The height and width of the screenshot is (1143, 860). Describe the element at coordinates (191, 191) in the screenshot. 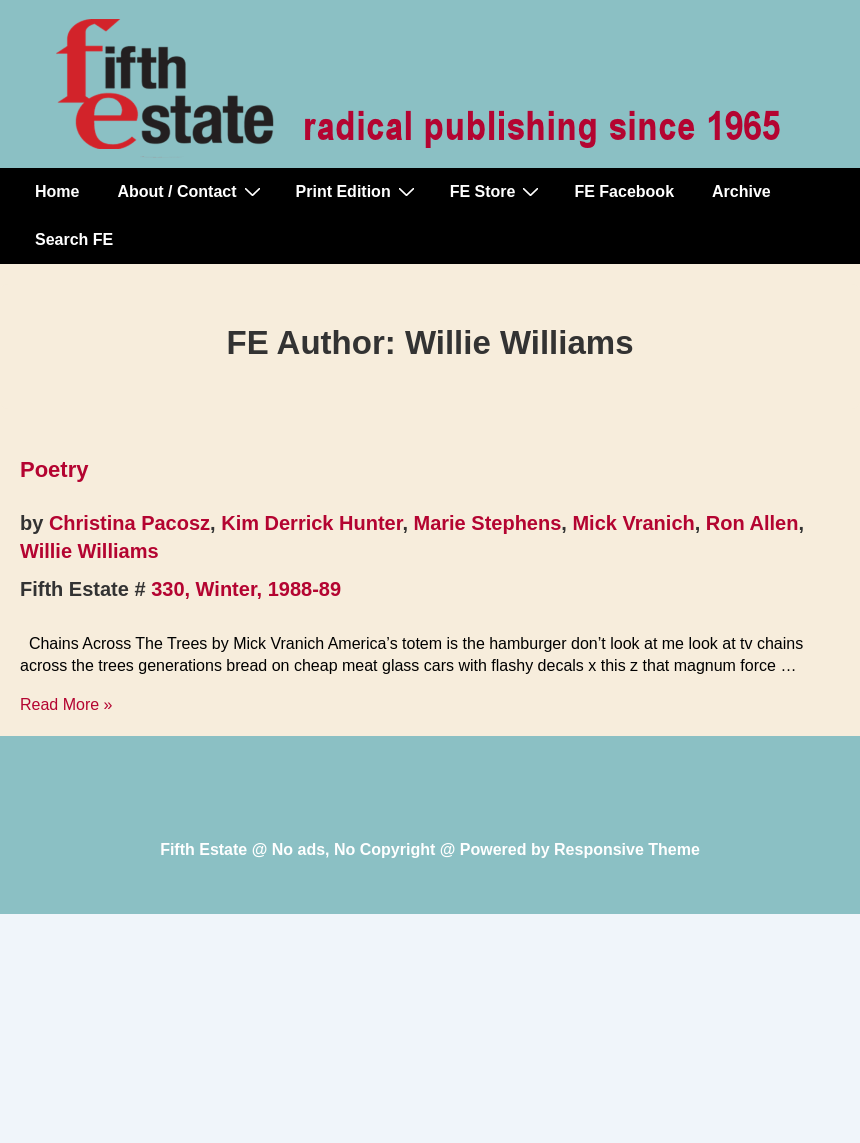

I see `About / Contact` at that location.